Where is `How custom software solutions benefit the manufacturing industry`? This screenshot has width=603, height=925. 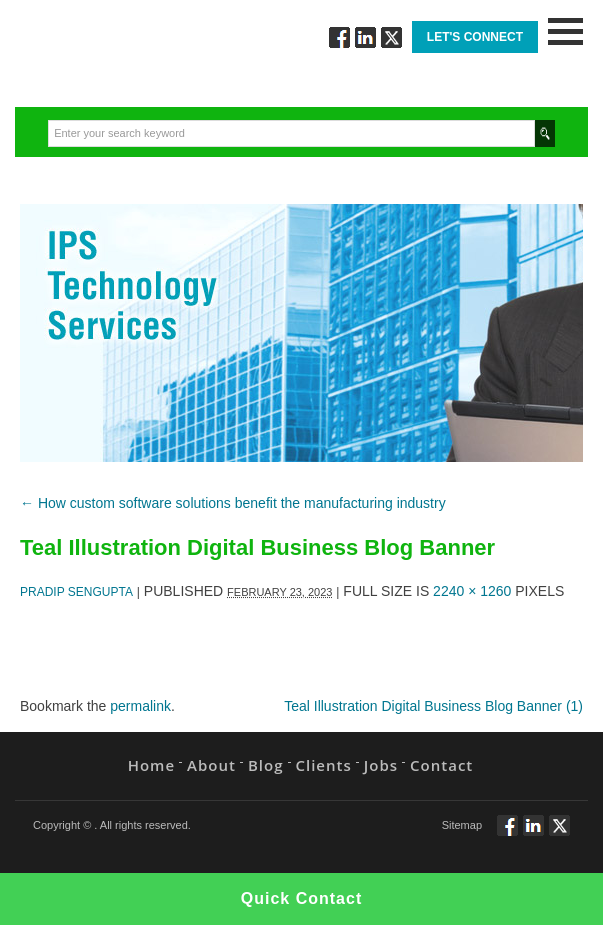 How custom software solutions benefit the manufacturing industry is located at coordinates (233, 503).